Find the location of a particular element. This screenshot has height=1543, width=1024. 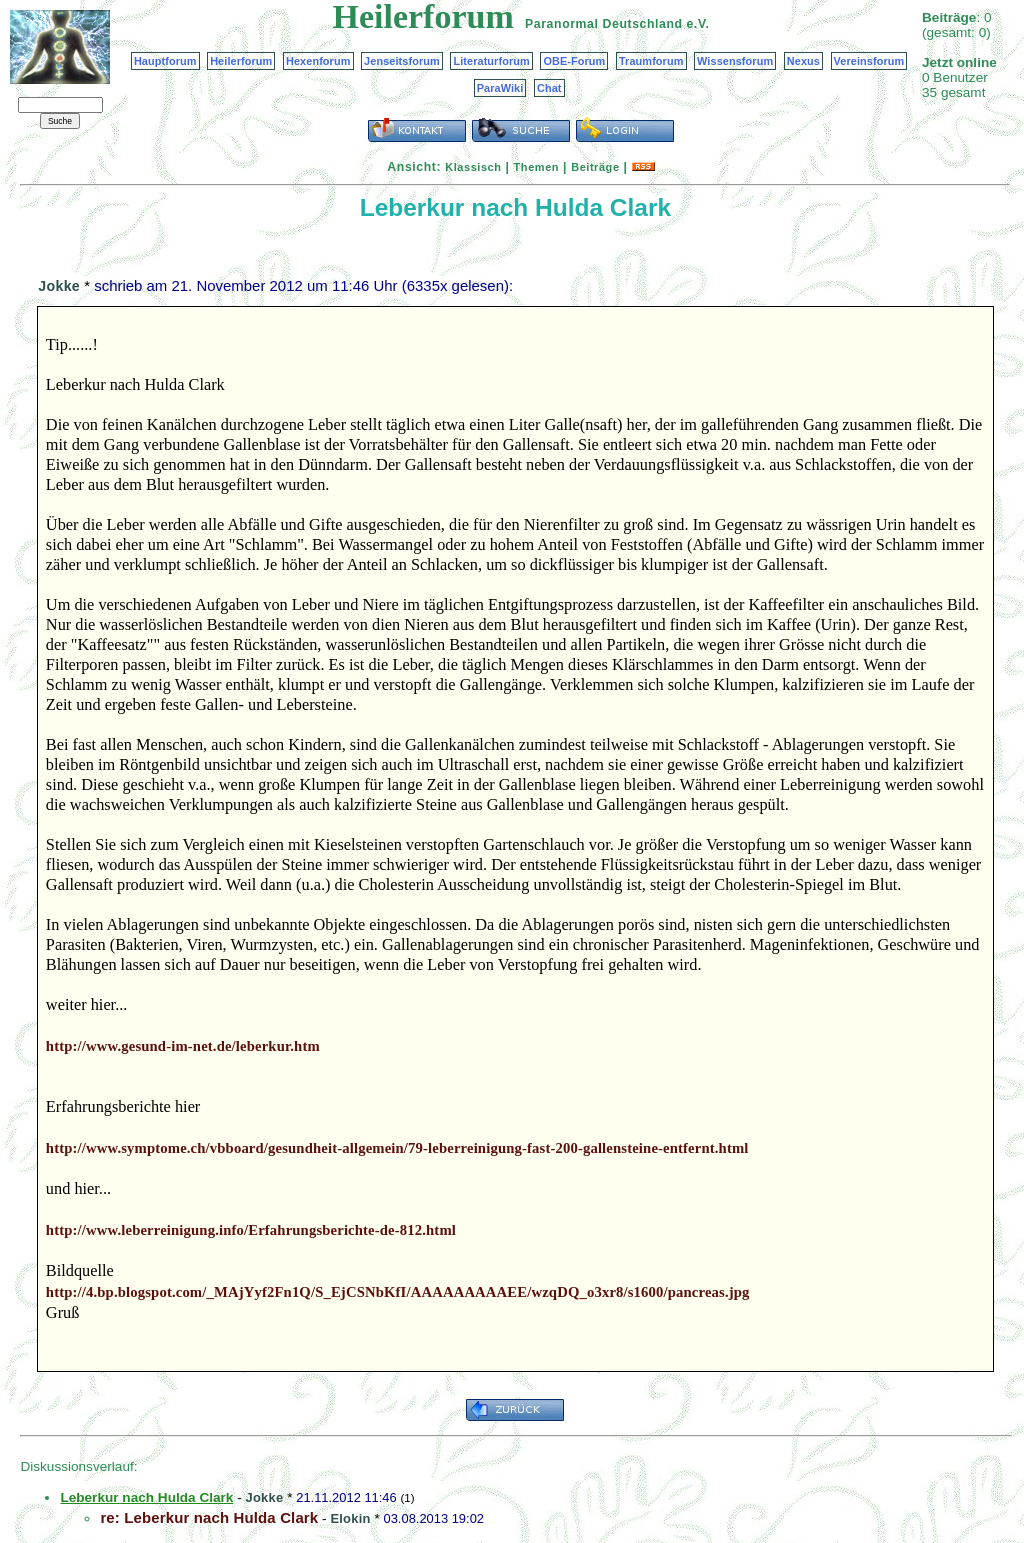

Heilerforum is located at coordinates (241, 61).